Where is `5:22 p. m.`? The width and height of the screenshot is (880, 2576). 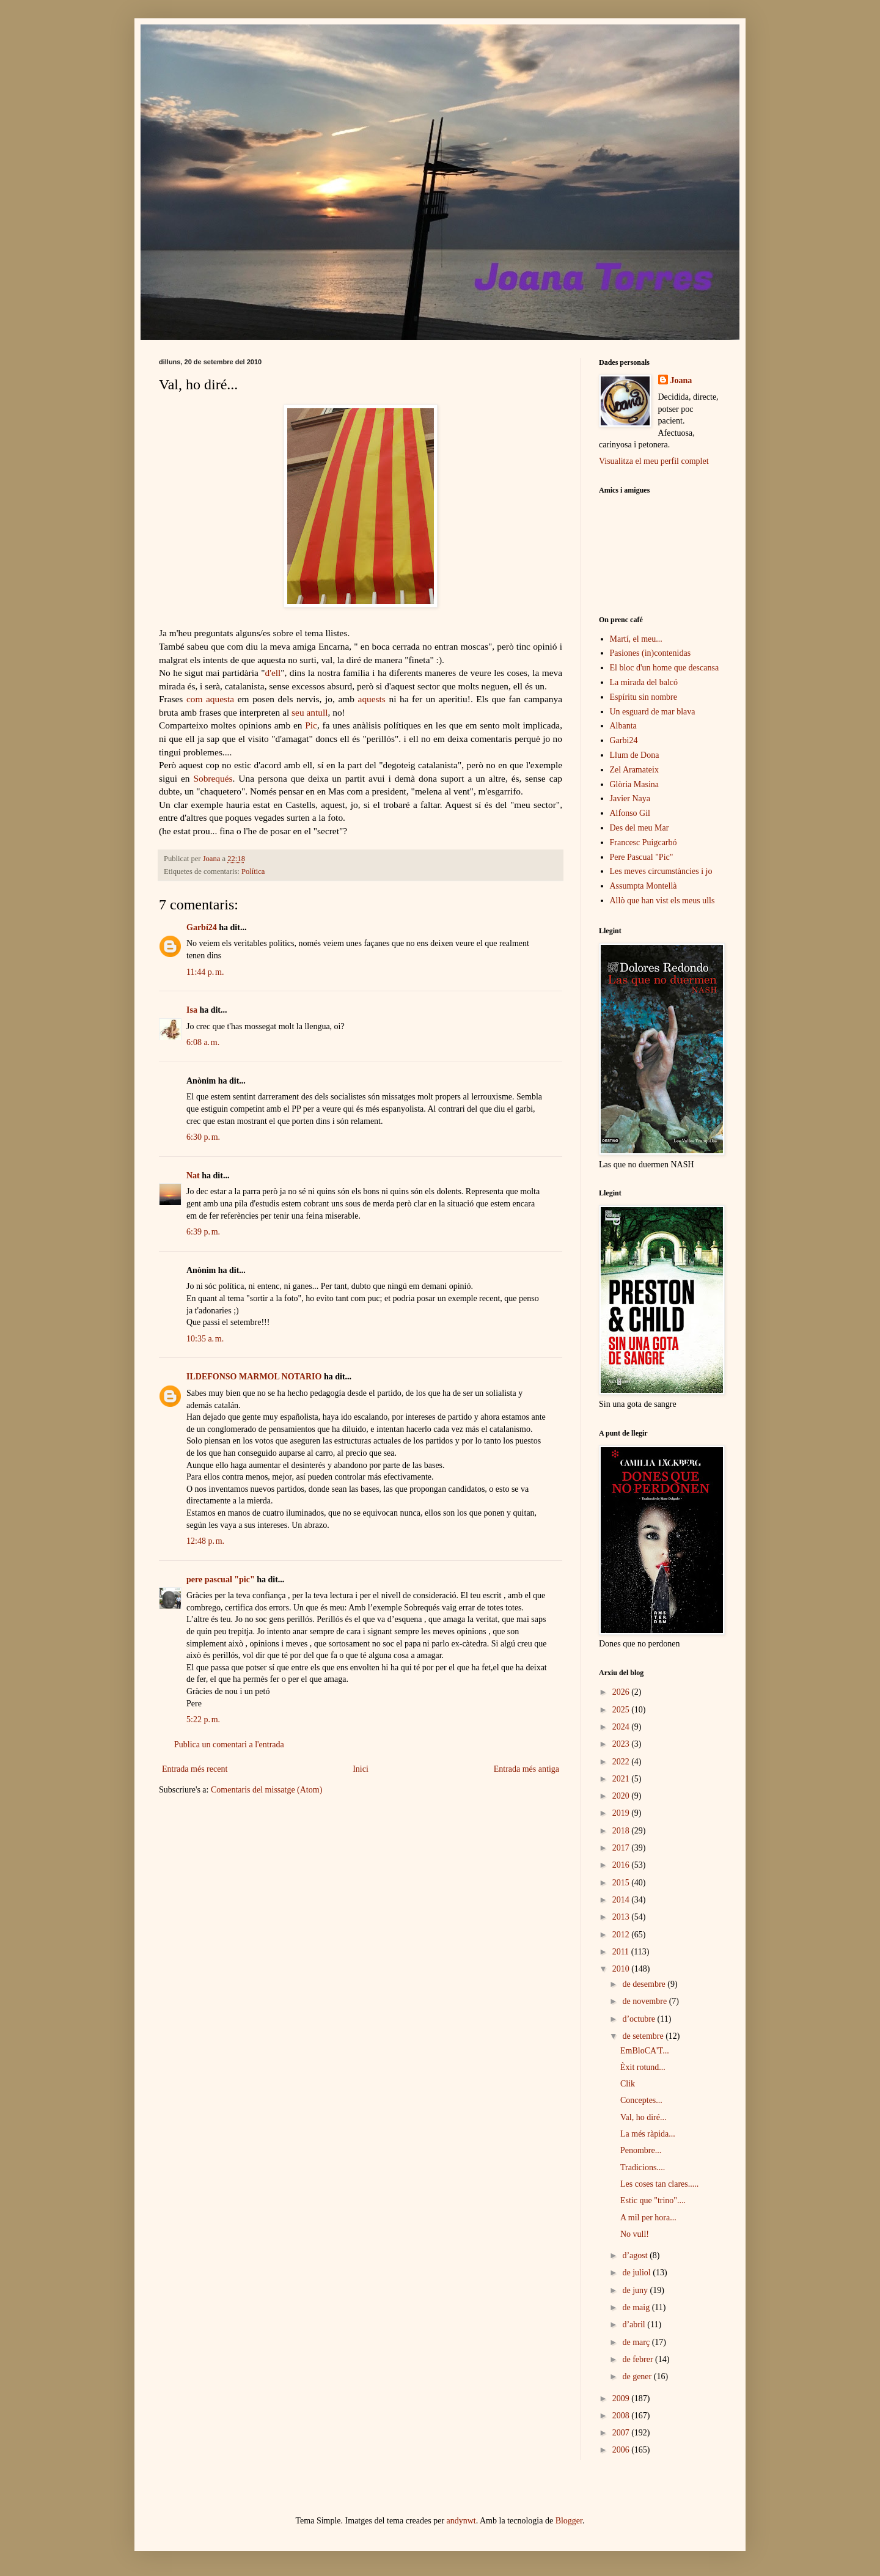 5:22 p. m. is located at coordinates (203, 1719).